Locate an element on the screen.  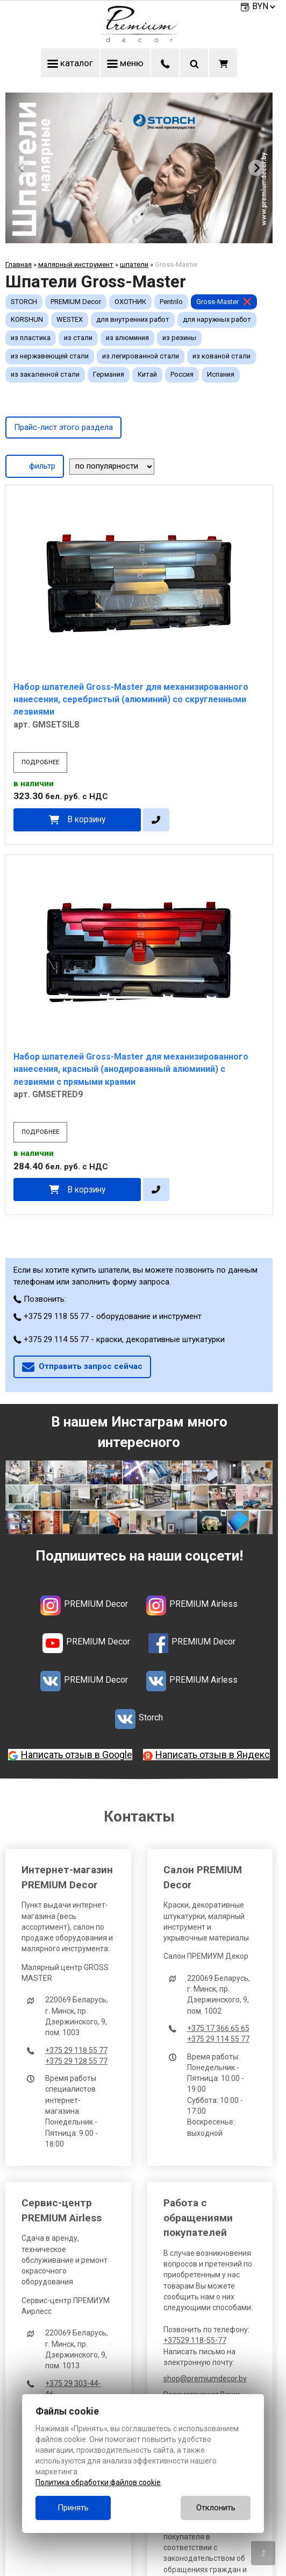
+375 29 114 55 77 - краски, декоративные штукатурки is located at coordinates (119, 1339).